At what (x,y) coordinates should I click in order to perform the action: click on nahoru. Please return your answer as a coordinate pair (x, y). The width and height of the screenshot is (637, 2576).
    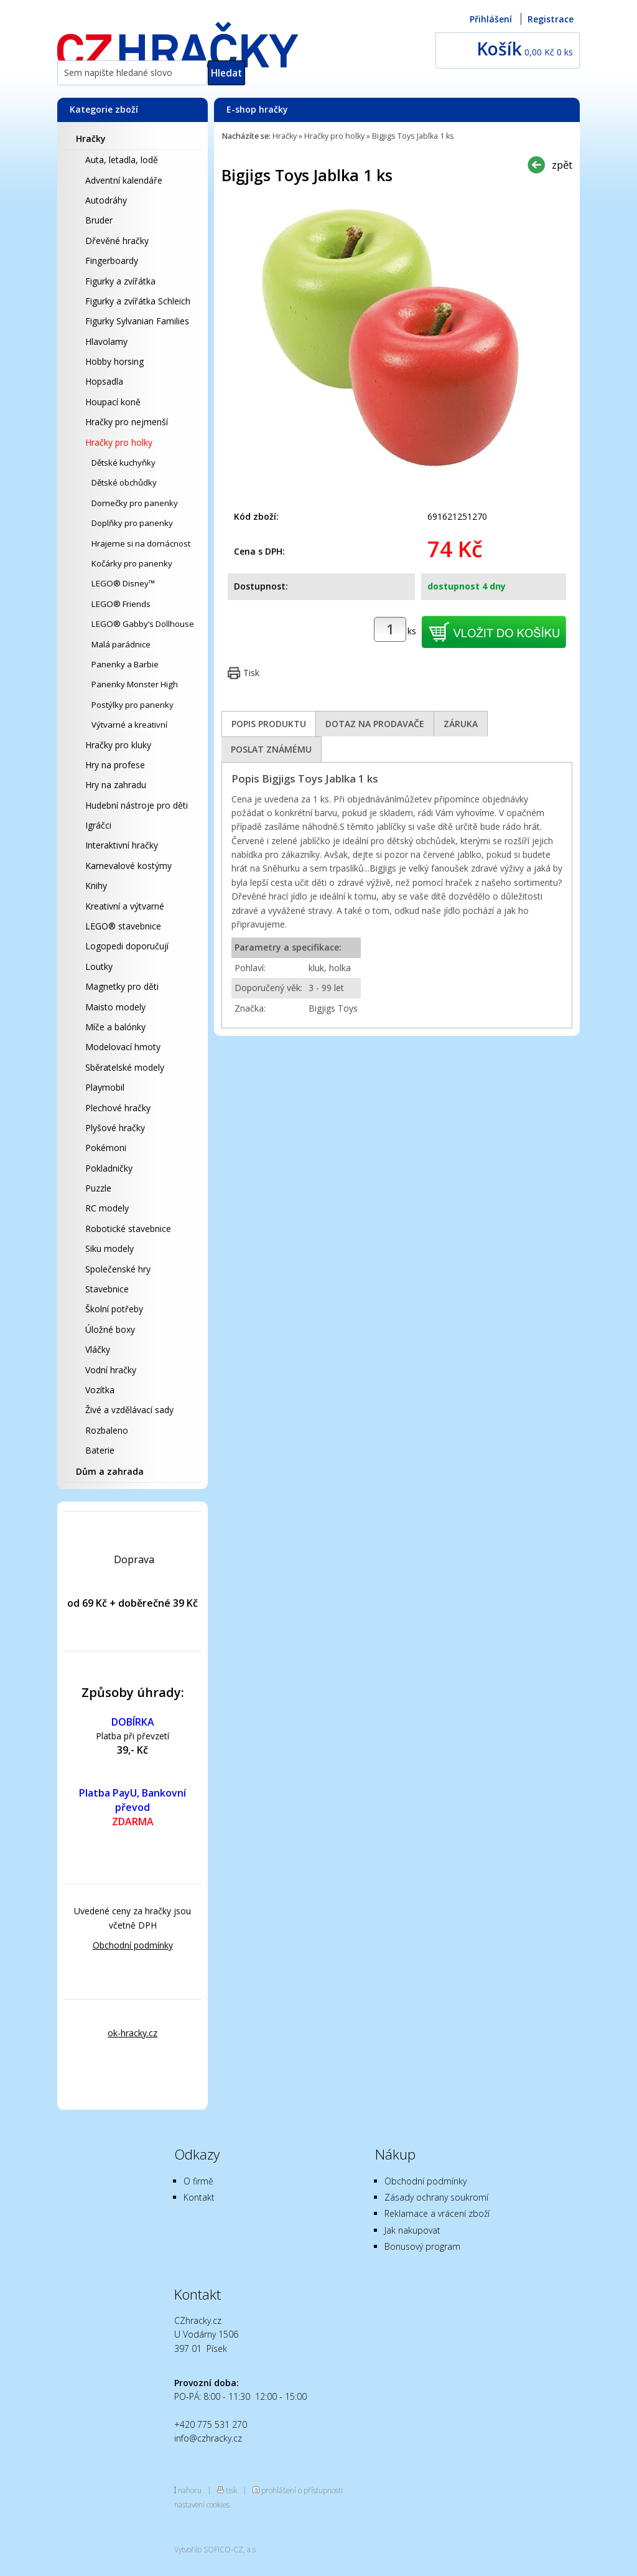
    Looking at the image, I should click on (190, 2490).